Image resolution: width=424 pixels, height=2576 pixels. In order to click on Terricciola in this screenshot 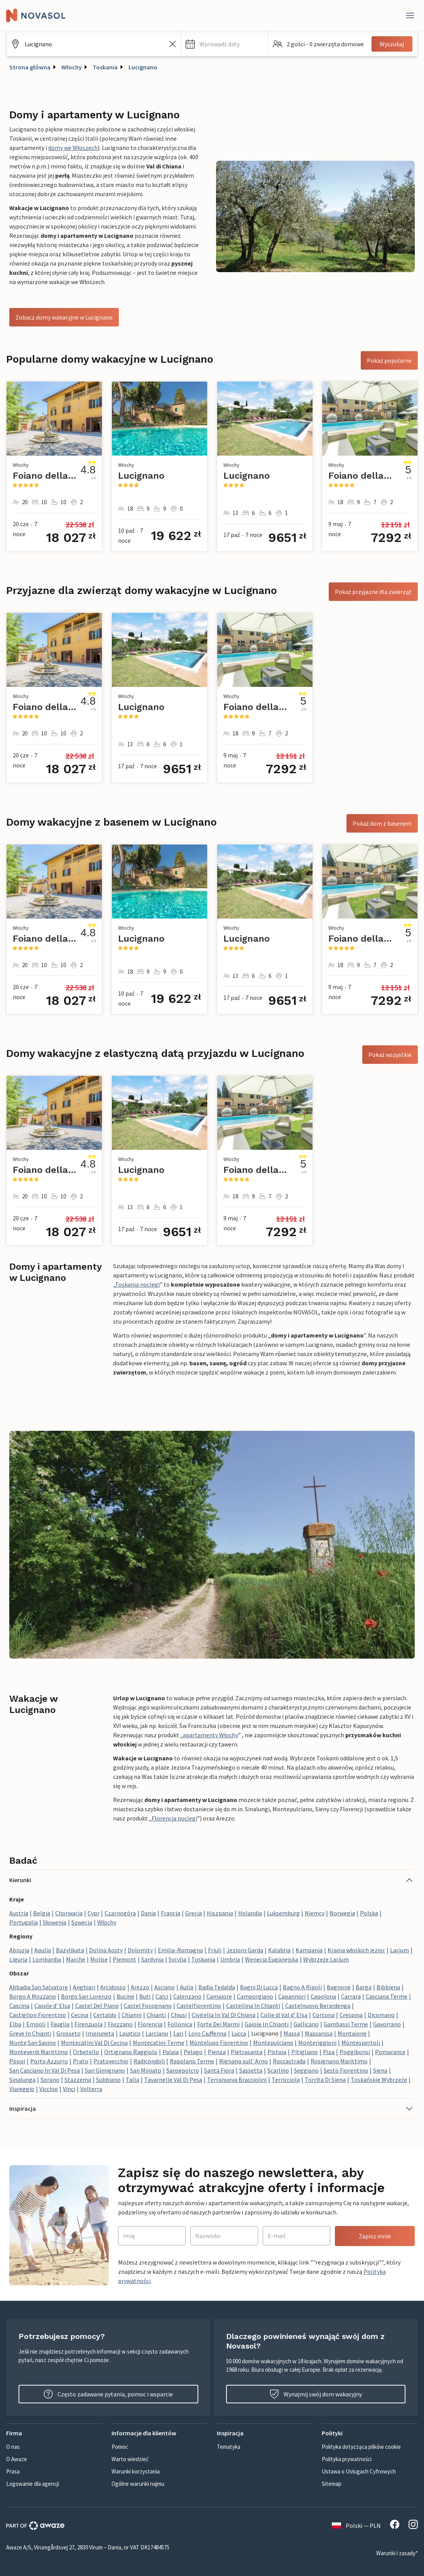, I will do `click(286, 2079)`.